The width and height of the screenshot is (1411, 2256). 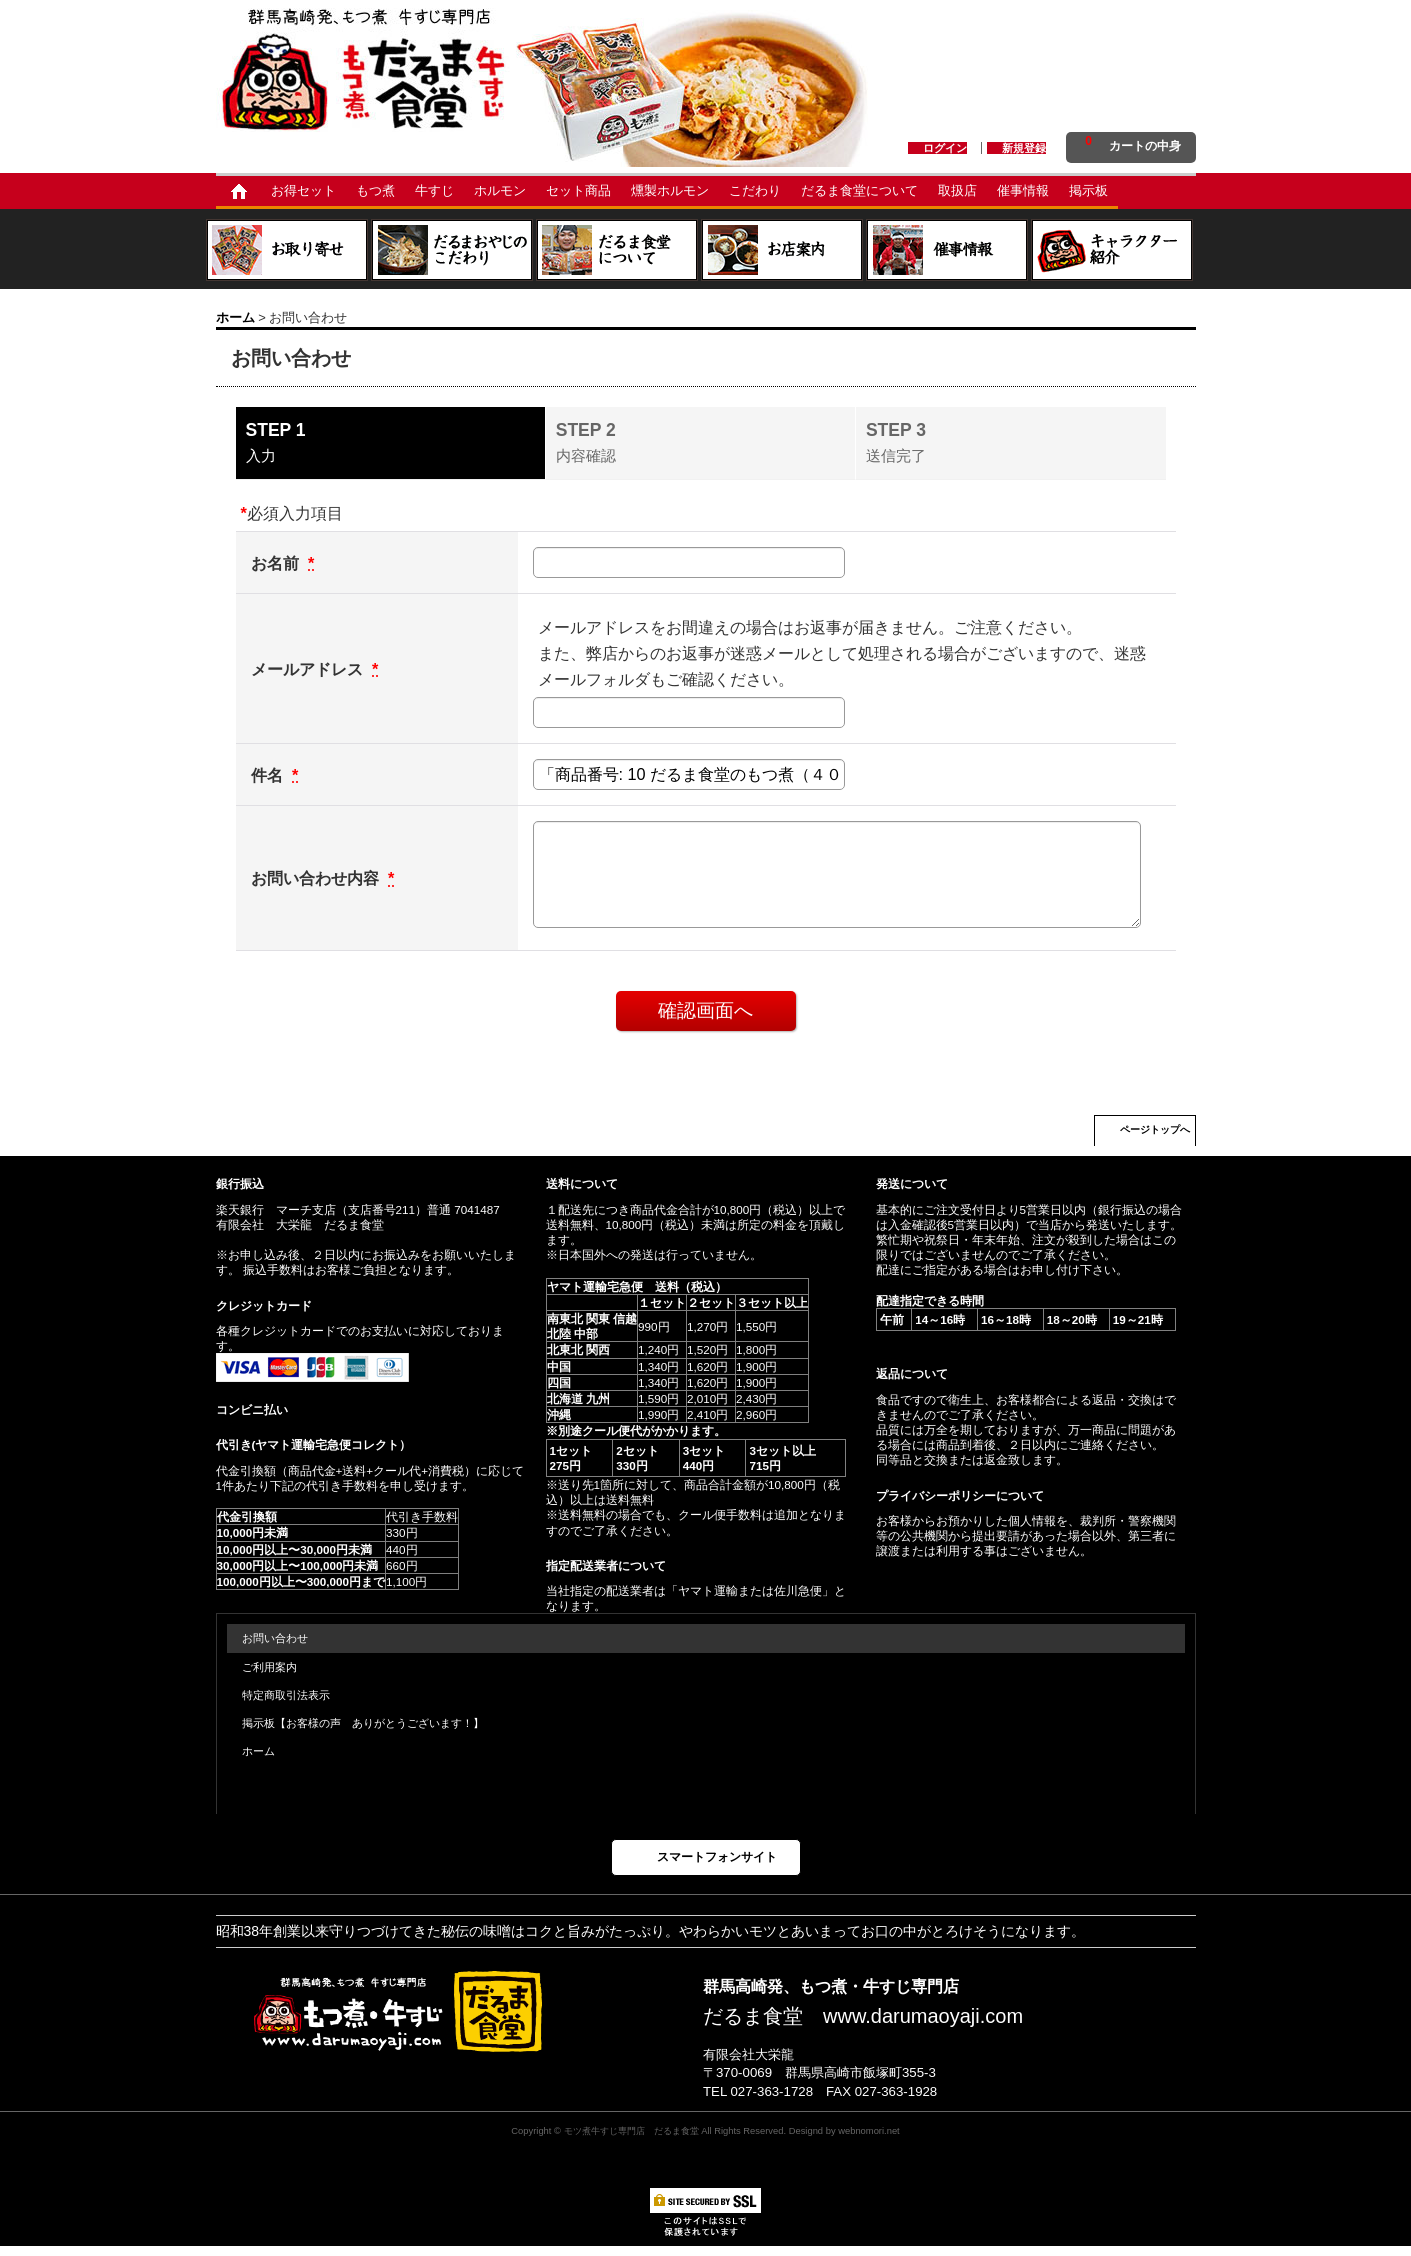 What do you see at coordinates (269, 775) in the screenshot?
I see `件名` at bounding box center [269, 775].